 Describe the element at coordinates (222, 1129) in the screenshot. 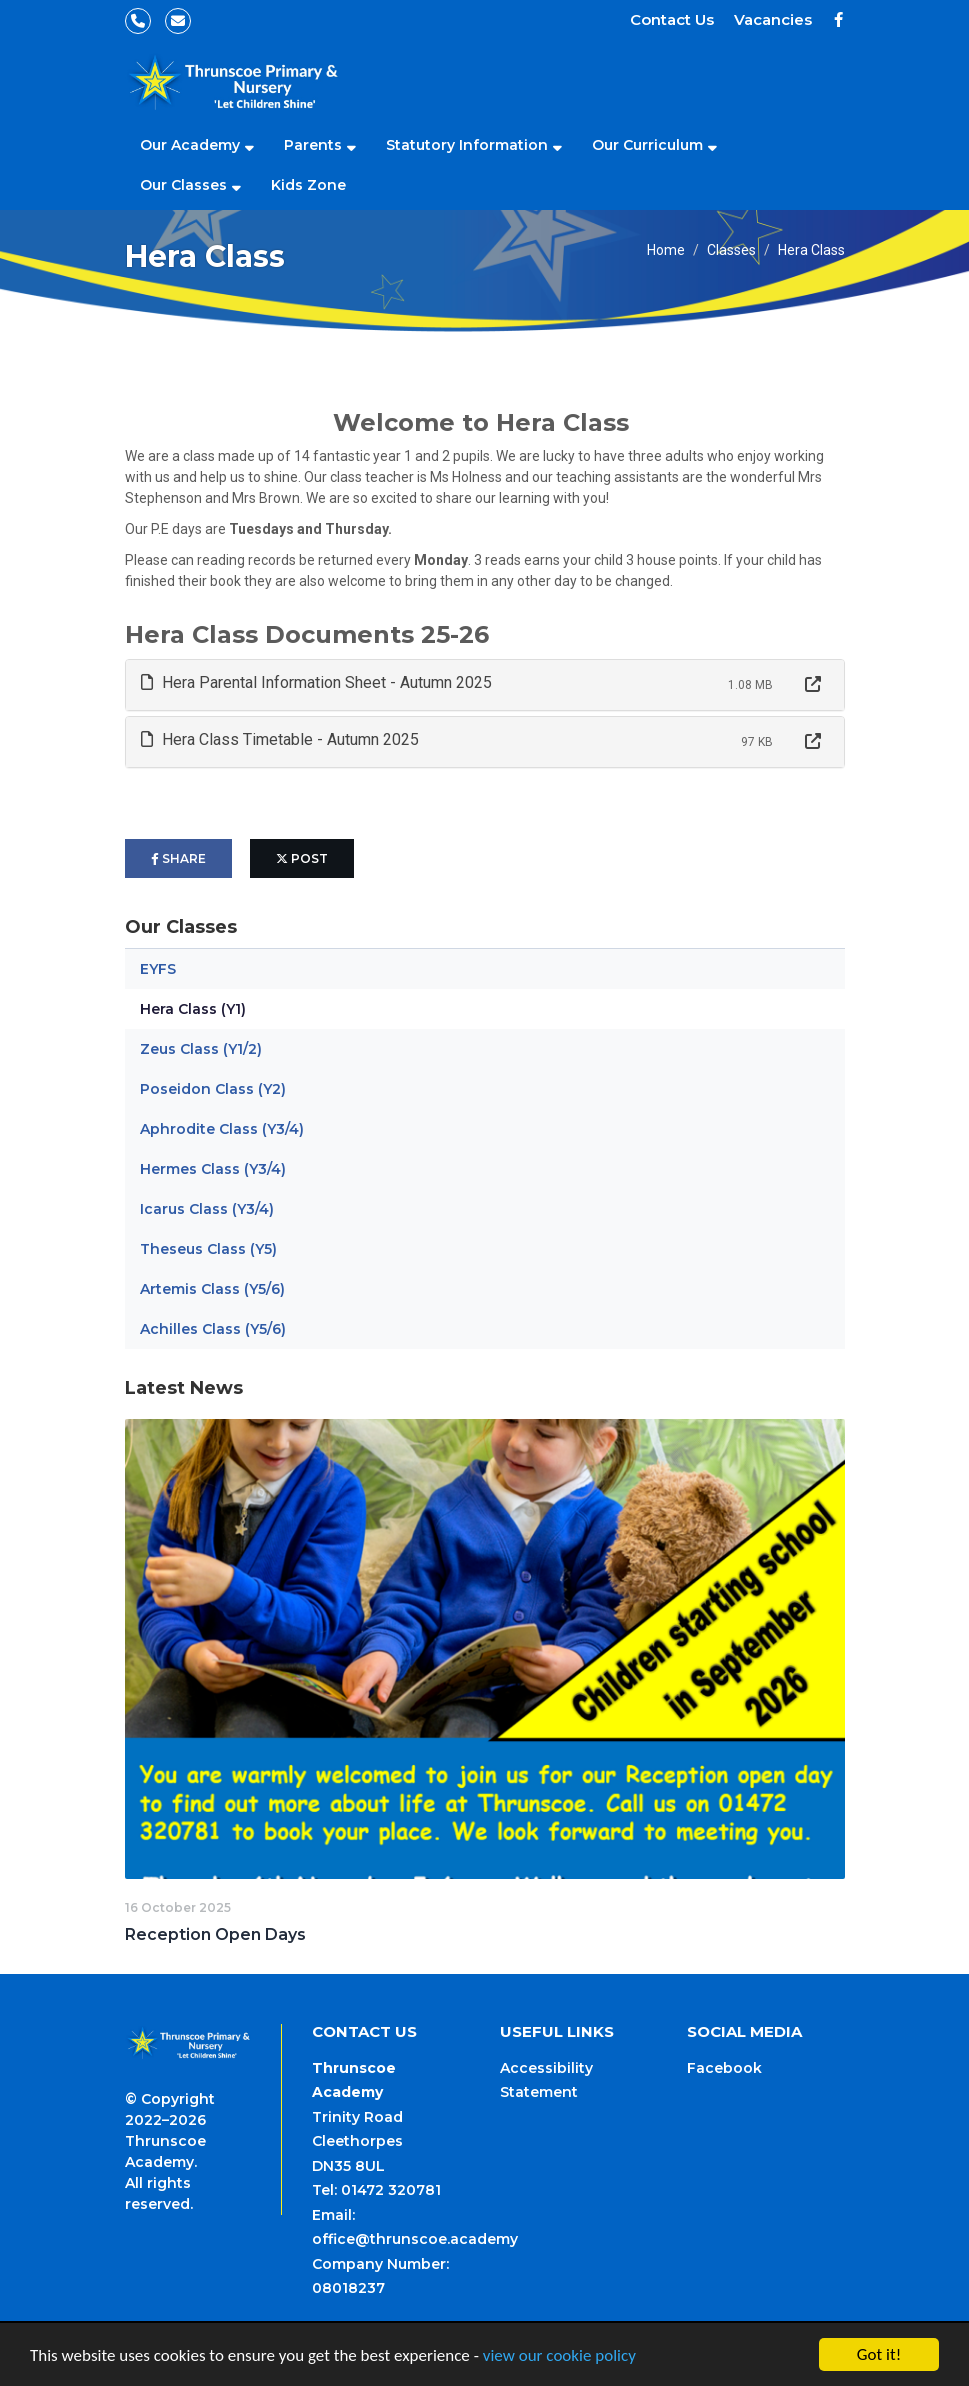

I see `Aphrodite Class (Y3/4)` at that location.